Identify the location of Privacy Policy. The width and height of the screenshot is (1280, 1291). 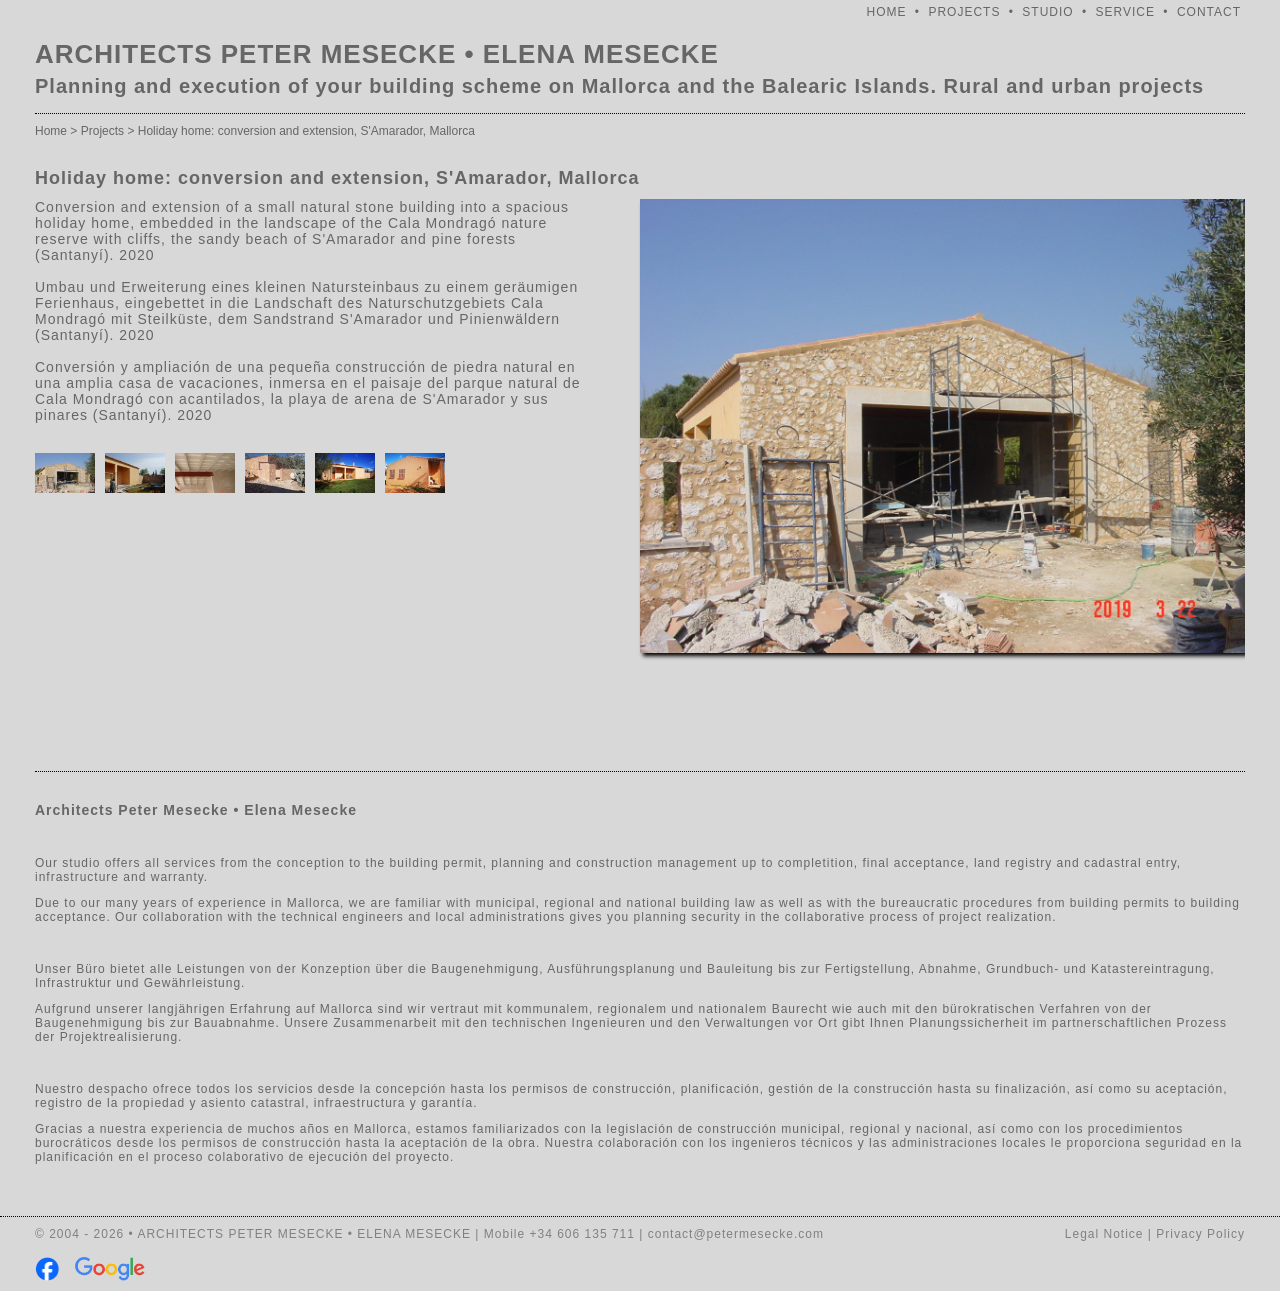
(1200, 1234).